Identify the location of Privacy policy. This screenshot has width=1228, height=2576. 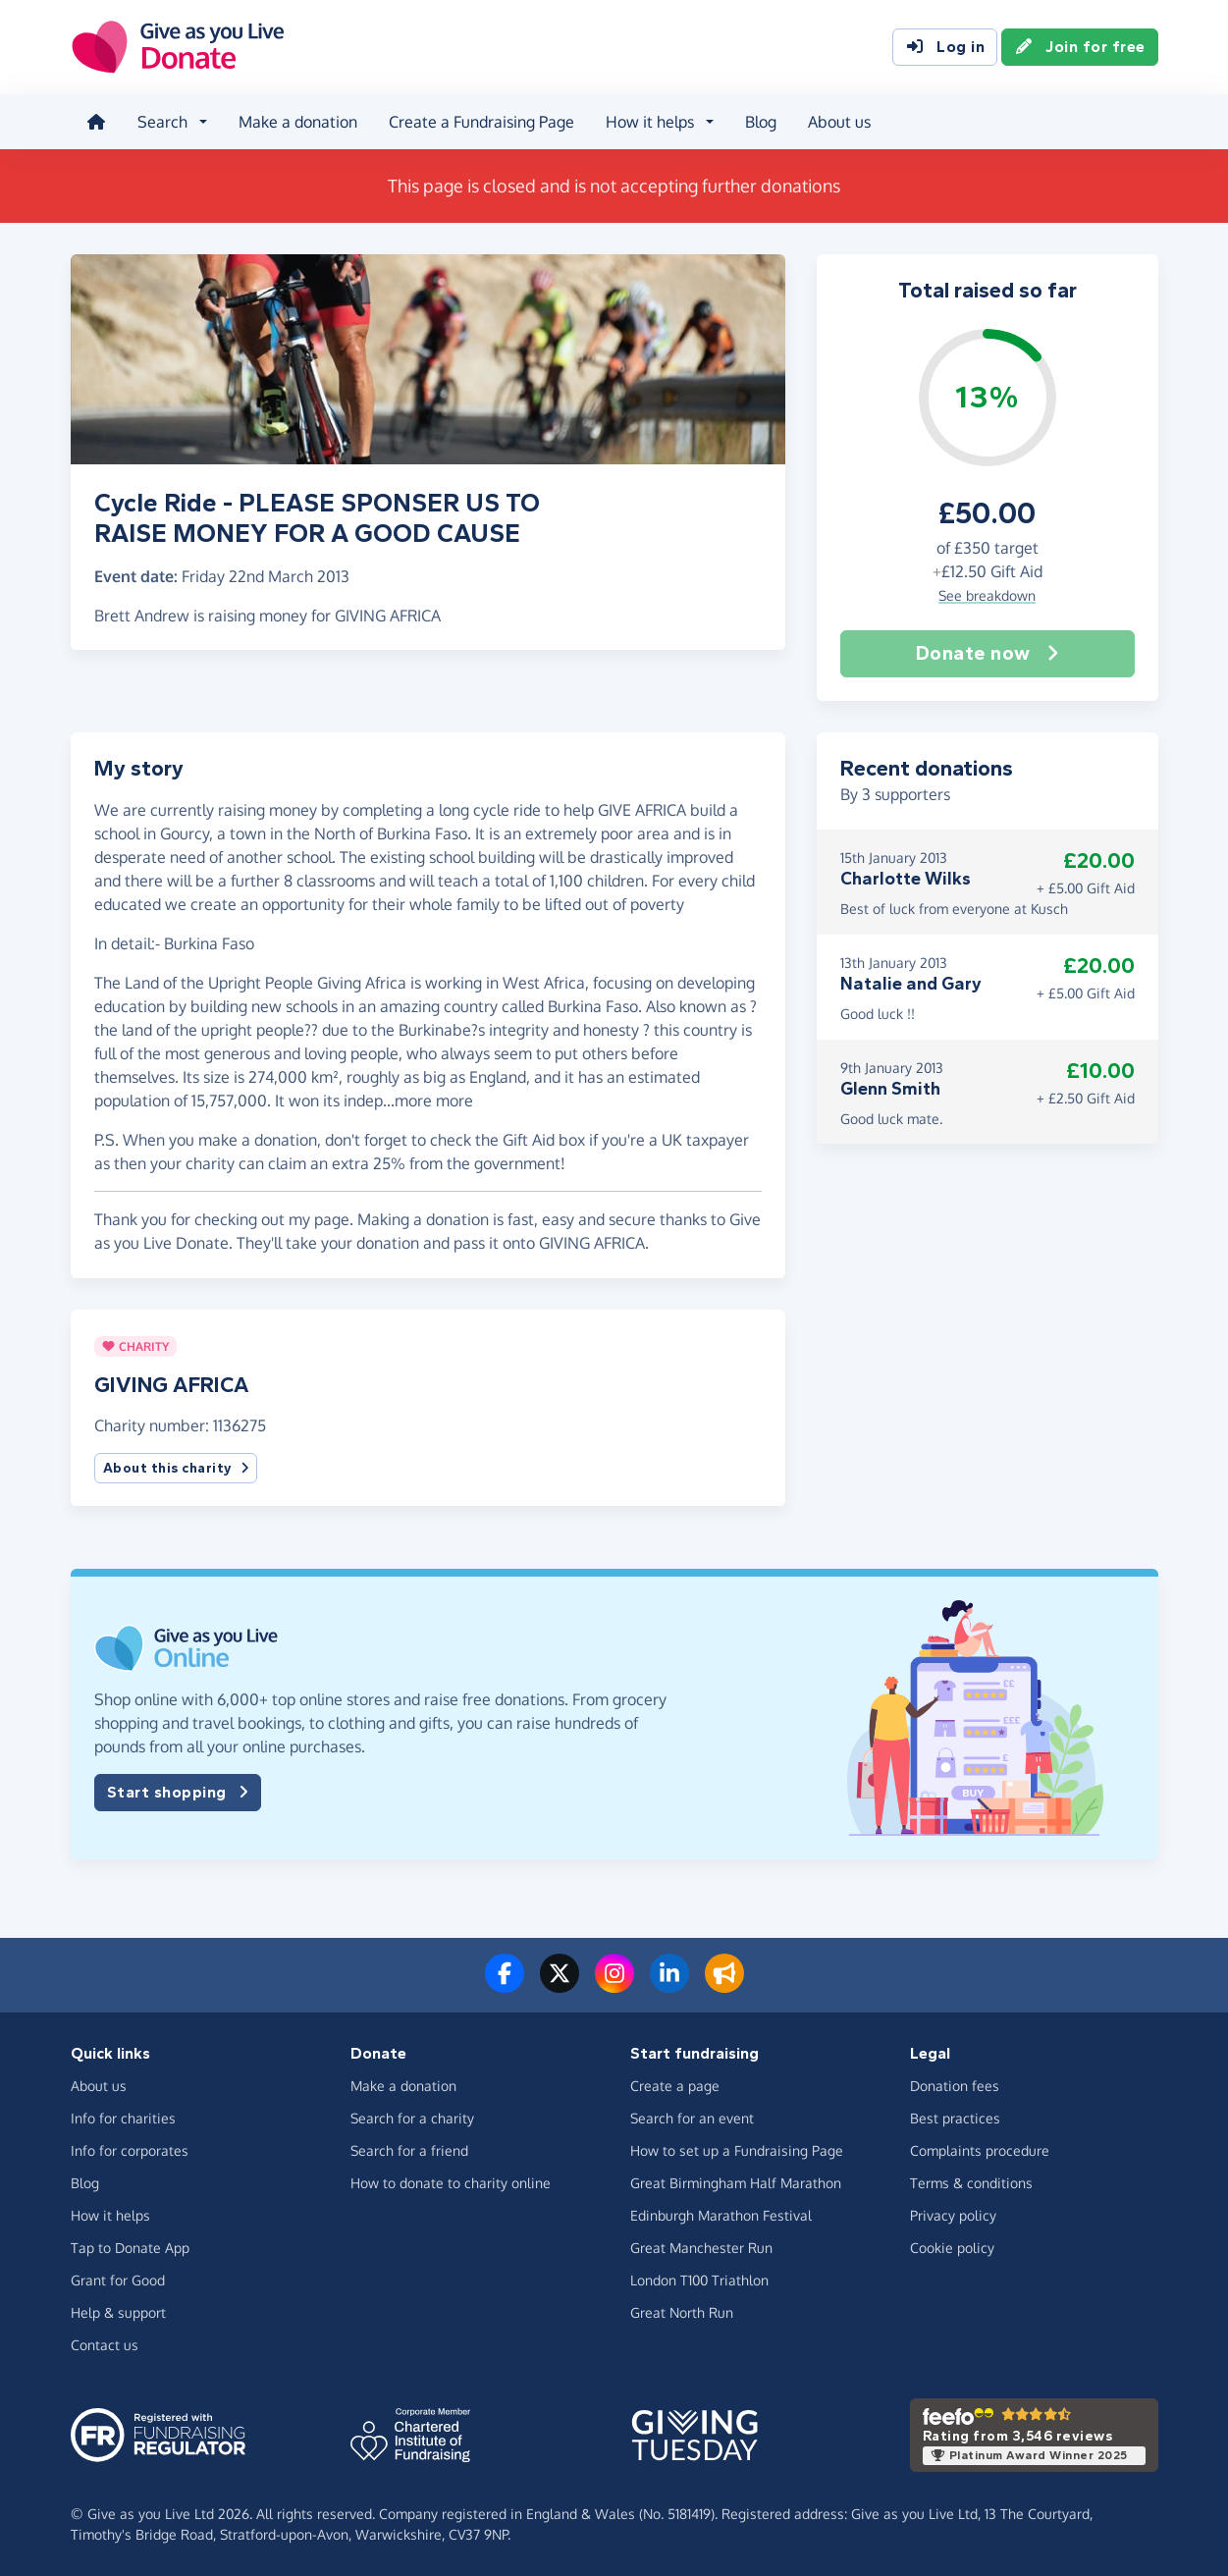
(953, 2215).